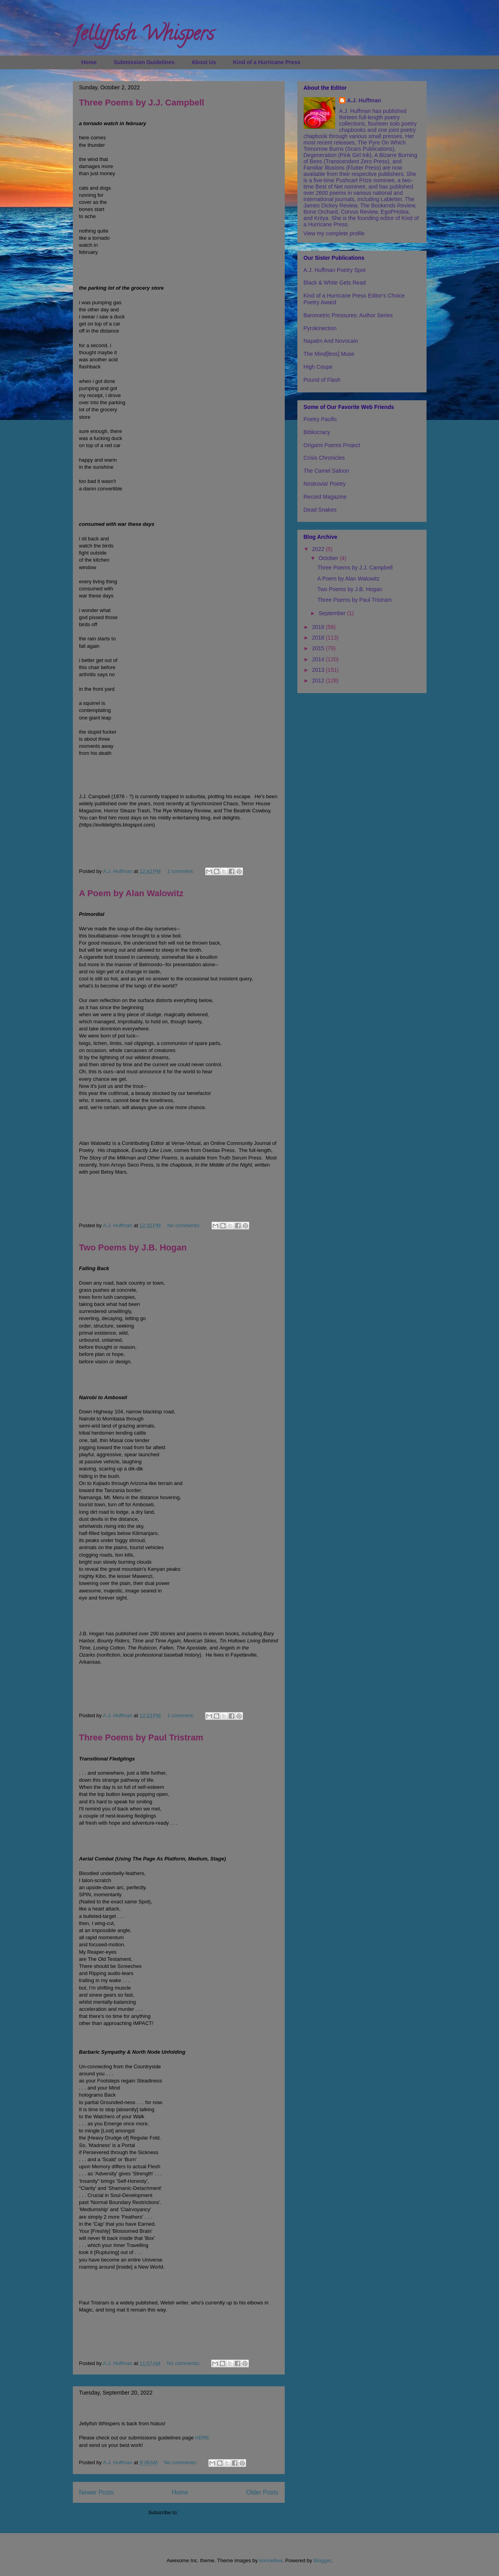  What do you see at coordinates (333, 613) in the screenshot?
I see `September` at bounding box center [333, 613].